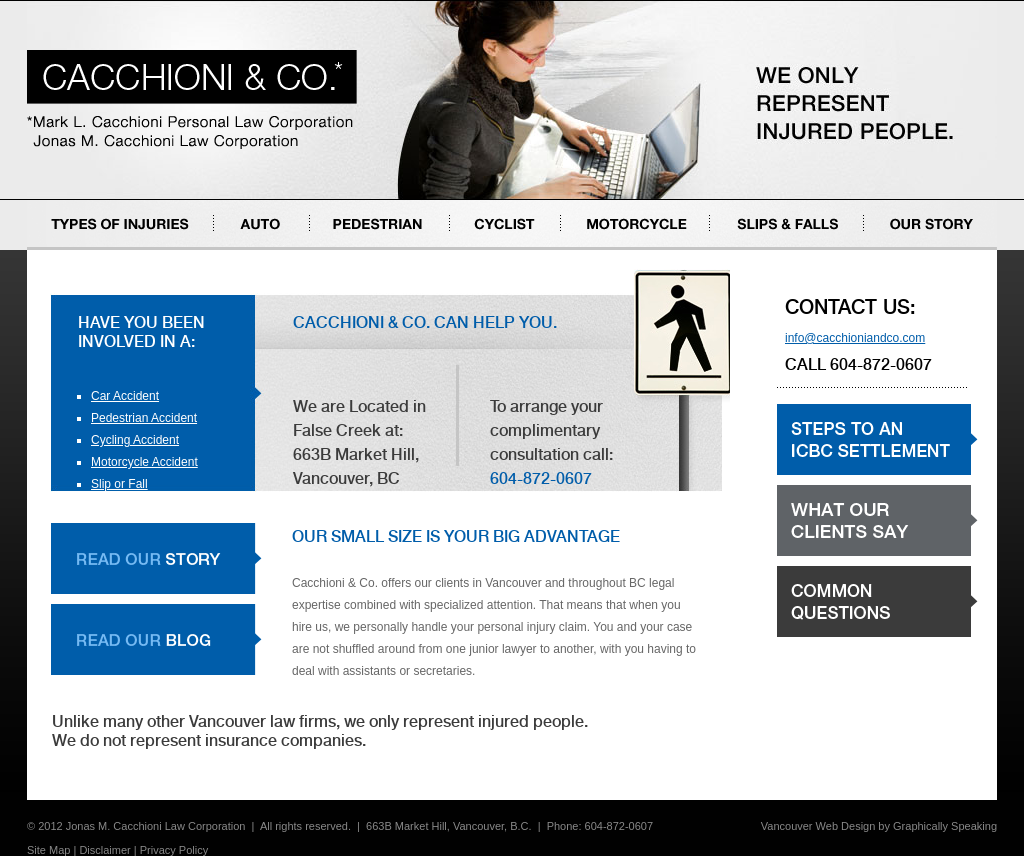 The height and width of the screenshot is (856, 1024). I want to click on Read Our Story, so click(156, 558).